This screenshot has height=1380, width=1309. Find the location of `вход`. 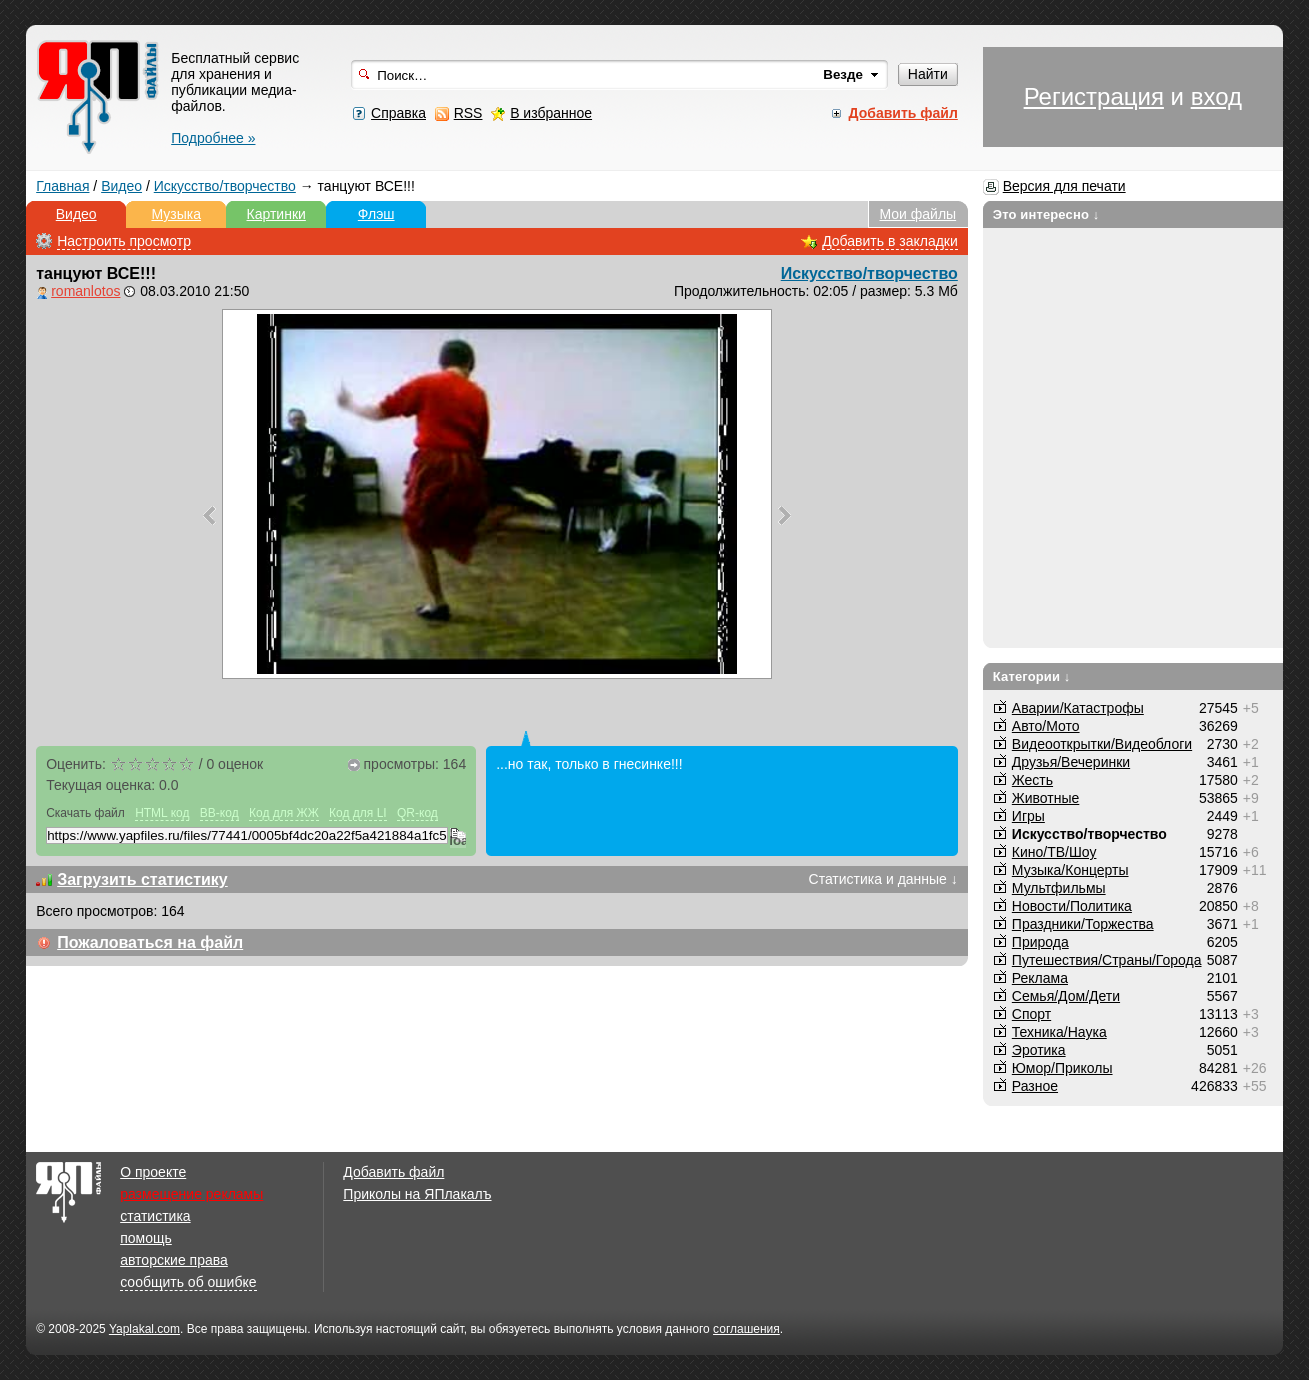

вход is located at coordinates (1216, 96).